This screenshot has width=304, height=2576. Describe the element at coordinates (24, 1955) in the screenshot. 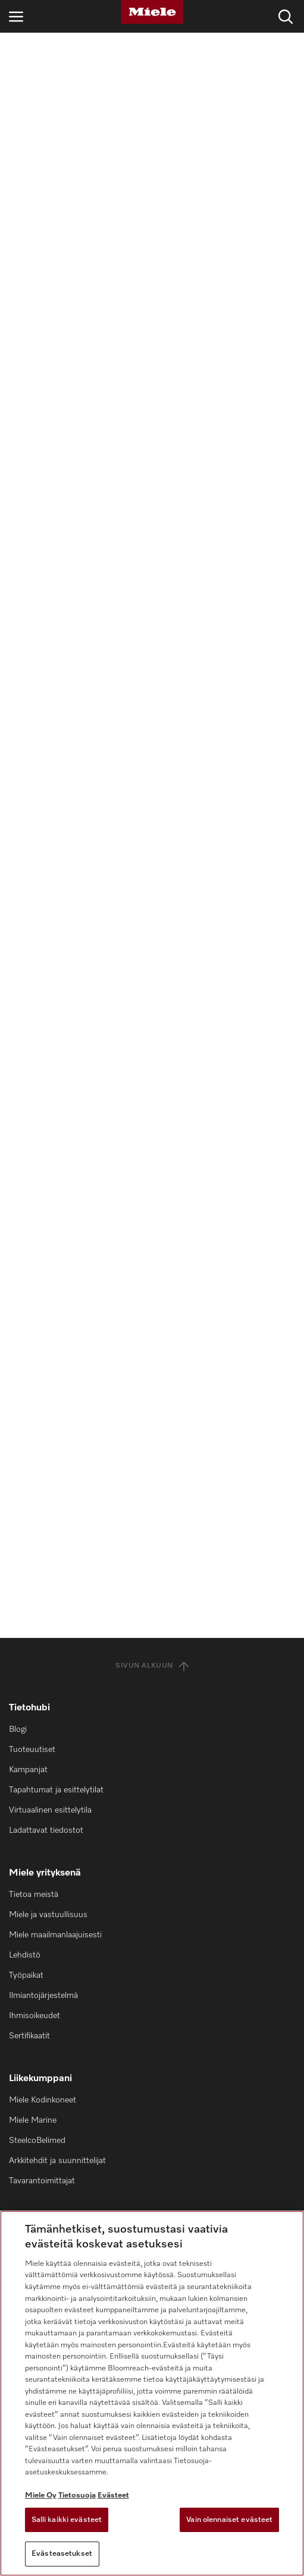

I see `Lehdistö` at that location.